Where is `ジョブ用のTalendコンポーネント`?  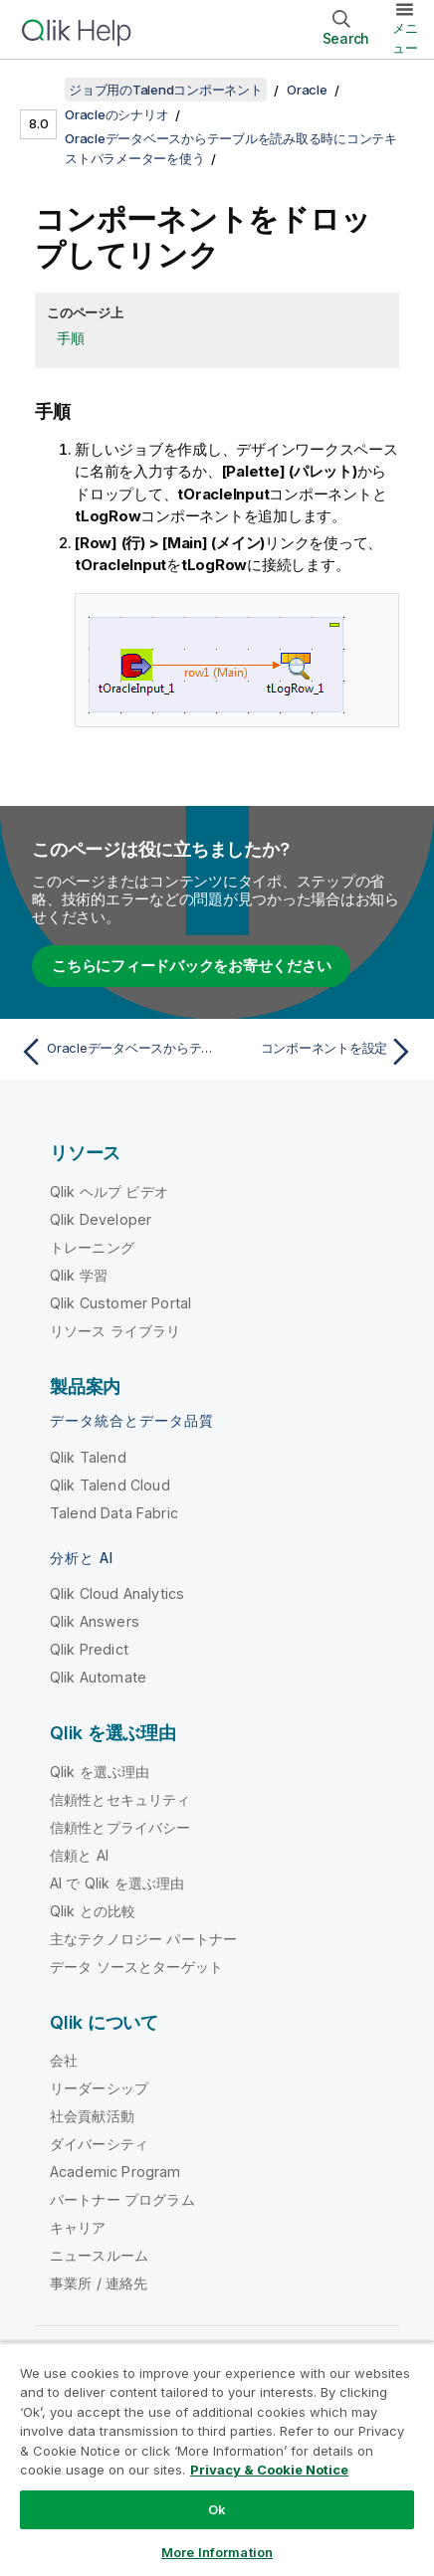
ジョブ用のTalendコンポーネント is located at coordinates (166, 90).